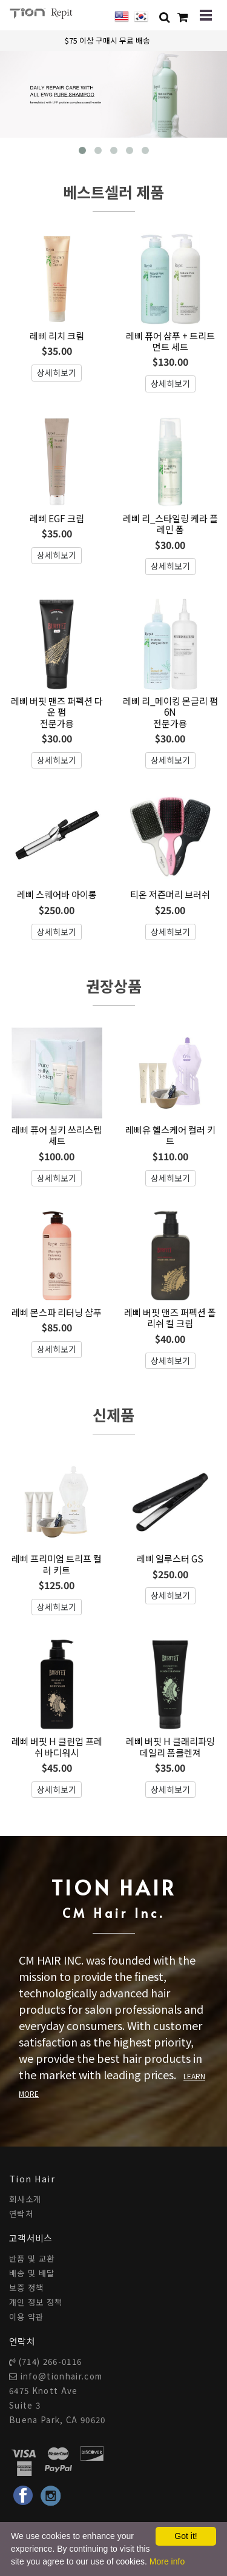 The width and height of the screenshot is (227, 2576). I want to click on 반품 및 교환, so click(31, 2258).